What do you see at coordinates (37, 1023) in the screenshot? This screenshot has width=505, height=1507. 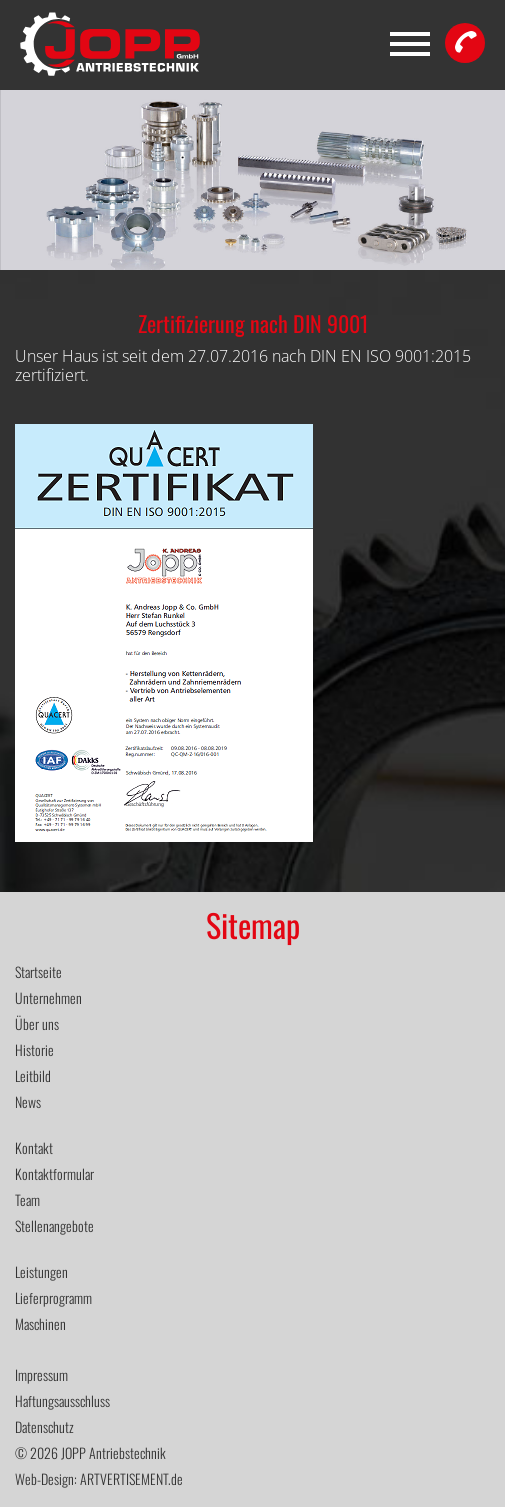 I see `Über uns` at bounding box center [37, 1023].